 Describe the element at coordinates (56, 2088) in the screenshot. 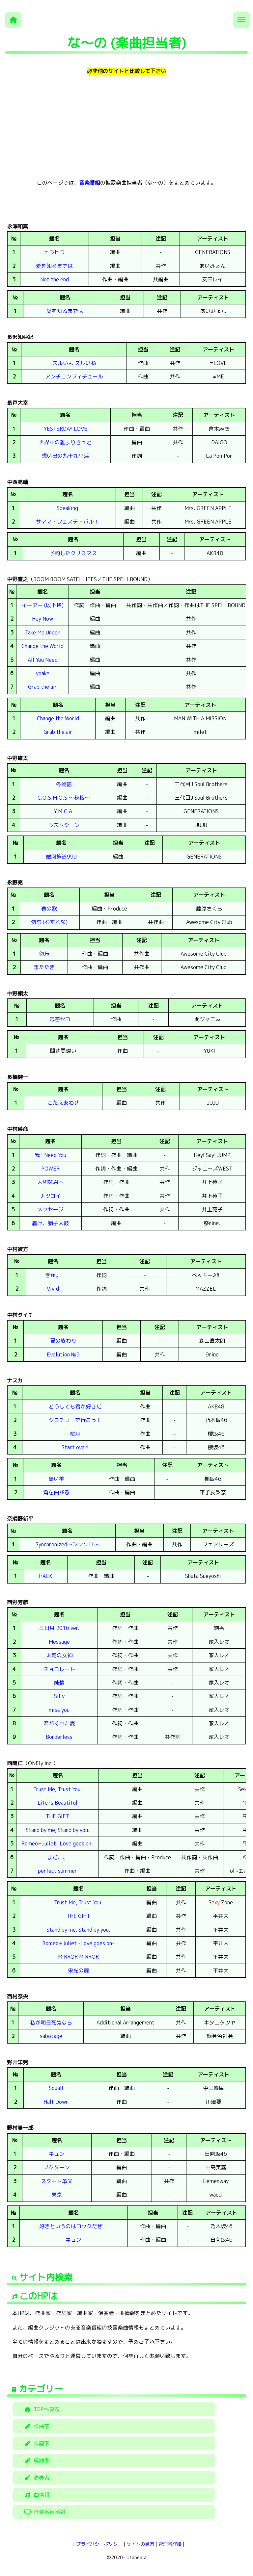

I see `Squall` at that location.